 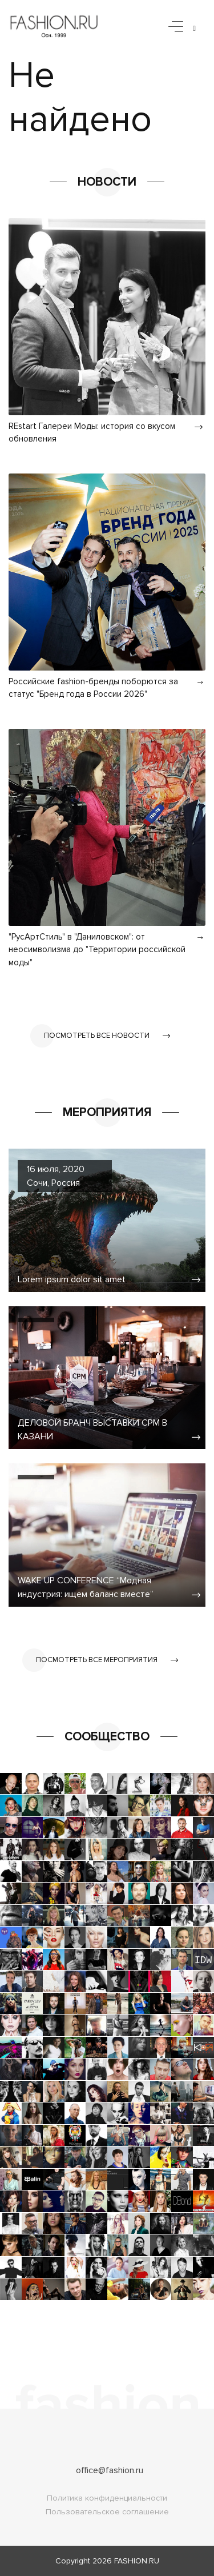 What do you see at coordinates (109, 2470) in the screenshot?
I see `office@fashion.ru` at bounding box center [109, 2470].